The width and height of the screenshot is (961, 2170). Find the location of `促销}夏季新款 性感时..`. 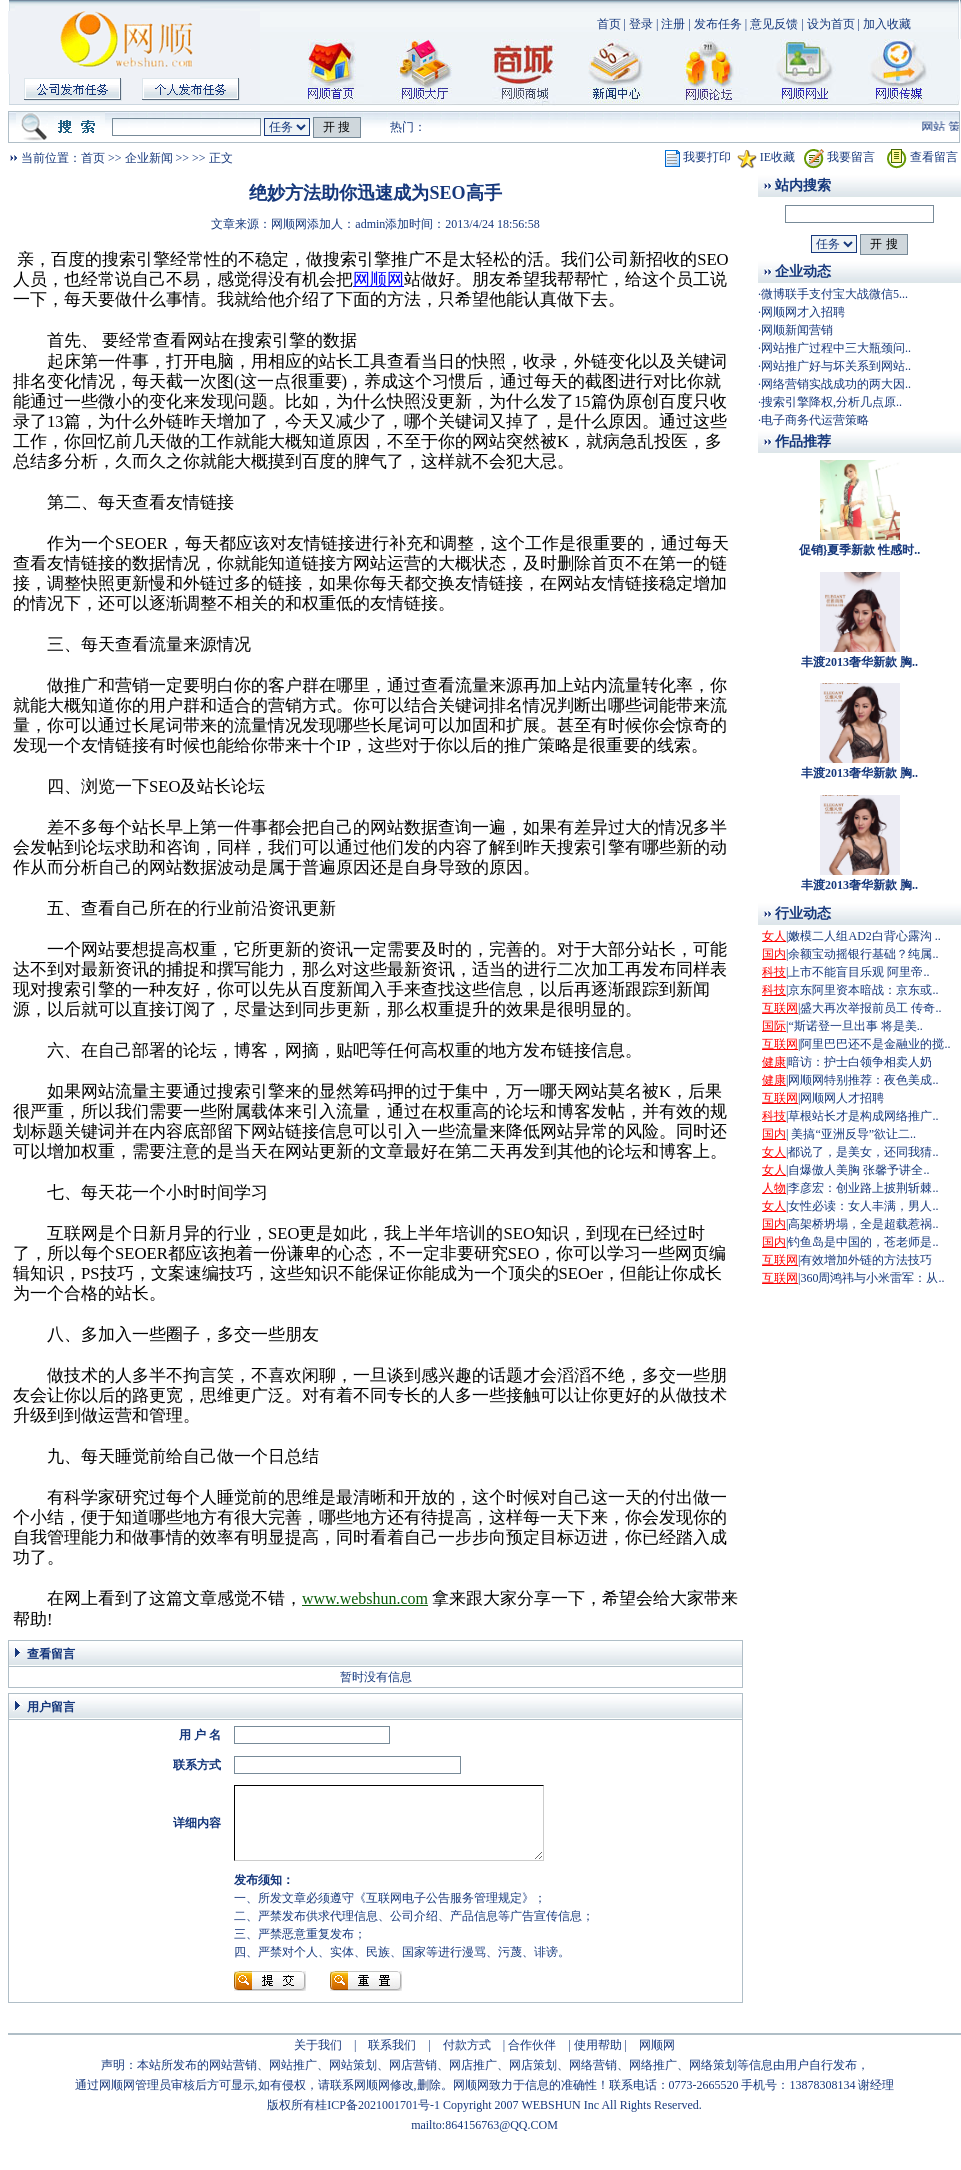

促销}夏季新款 性感时.. is located at coordinates (860, 550).